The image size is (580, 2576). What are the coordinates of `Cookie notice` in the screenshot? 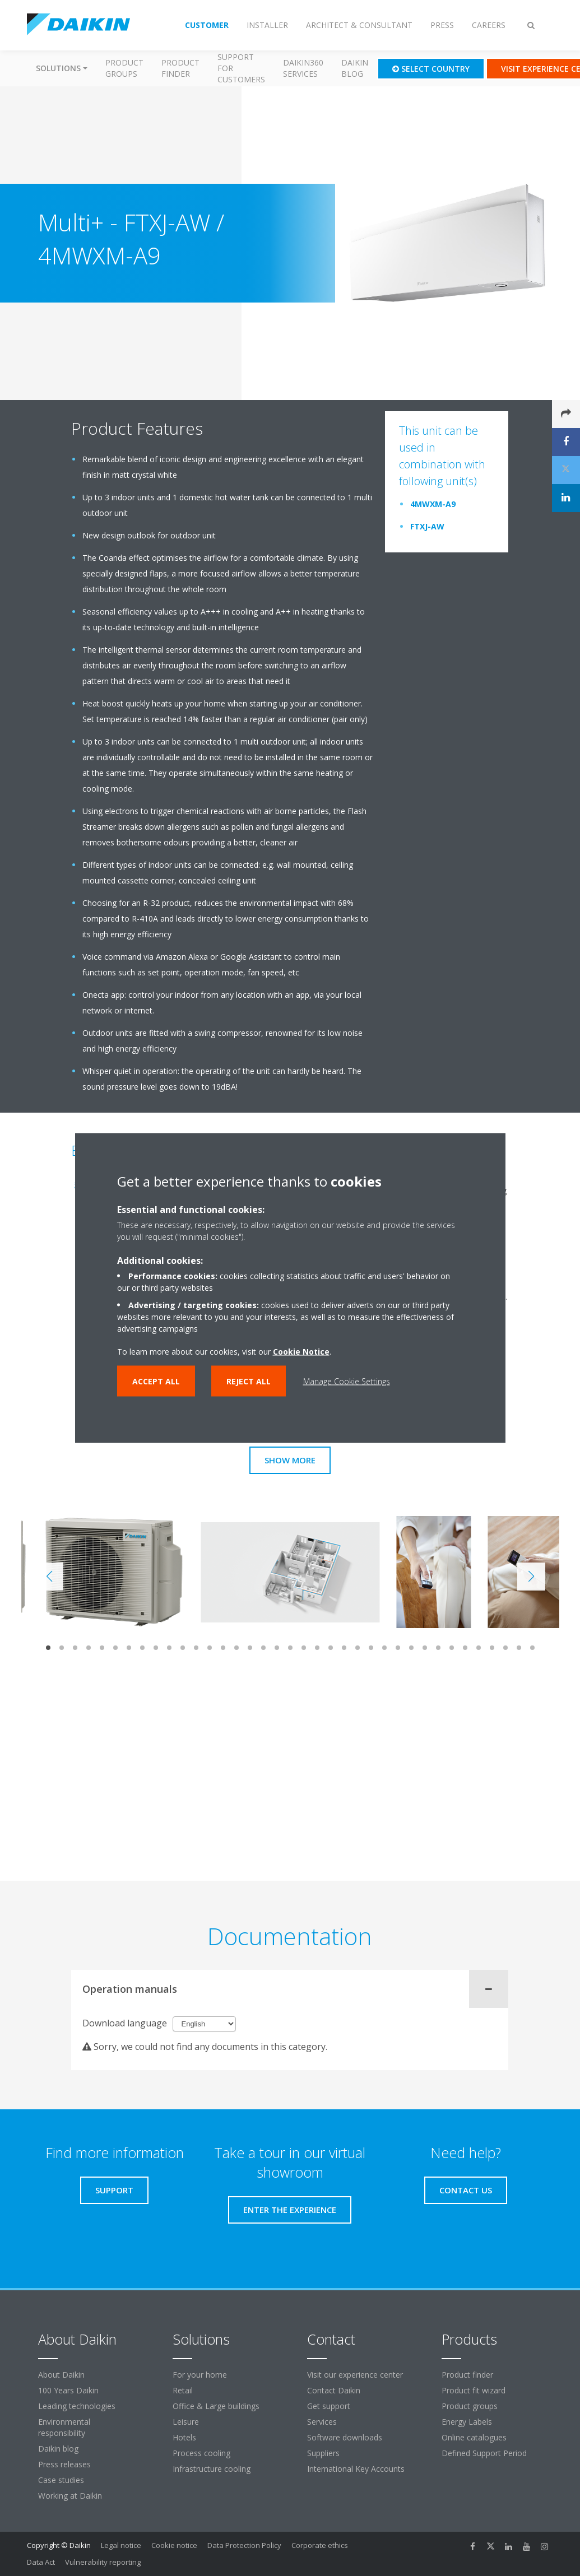 It's located at (174, 2545).